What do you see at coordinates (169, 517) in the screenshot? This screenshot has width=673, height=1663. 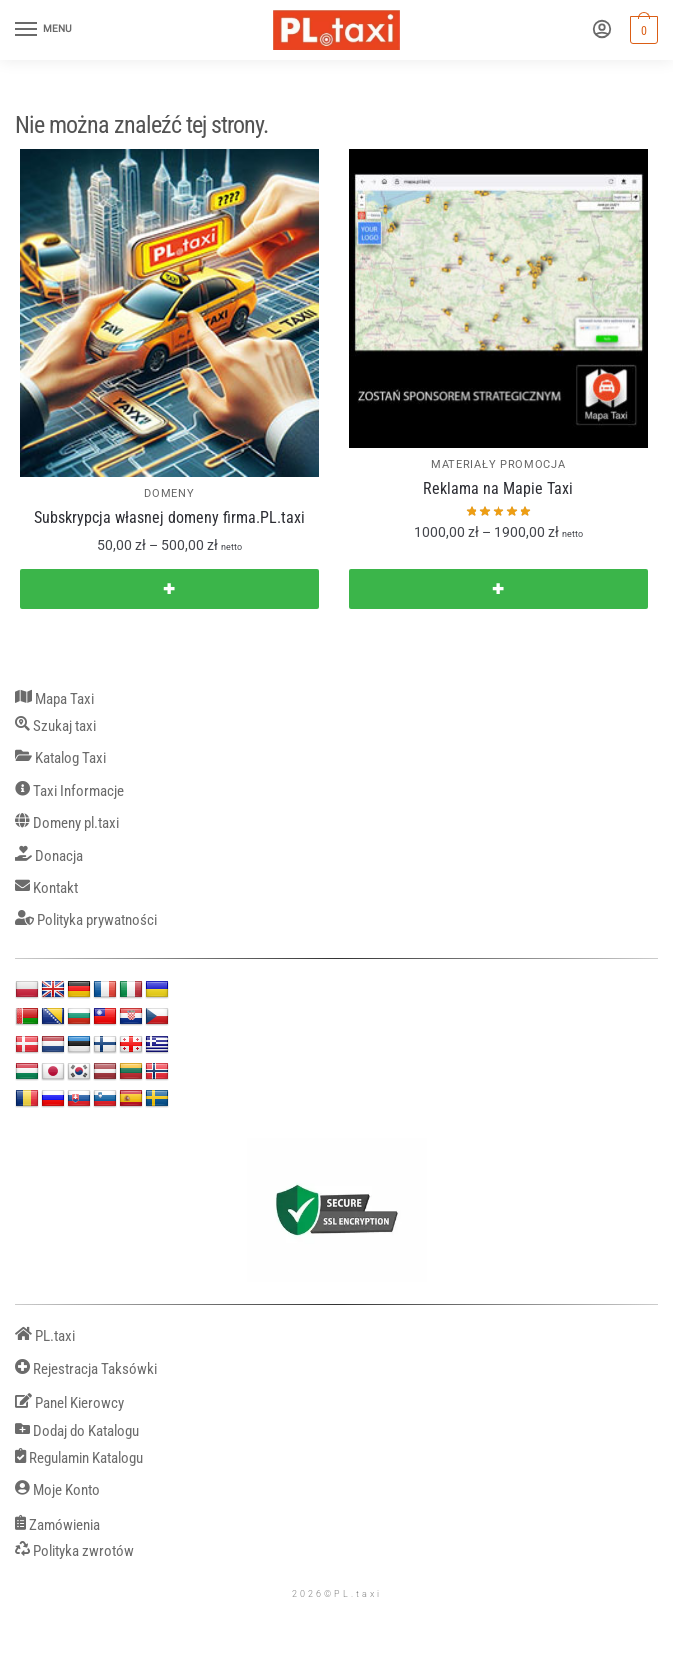 I see `Subskrypcja własnej domeny firma.PL.taxi` at bounding box center [169, 517].